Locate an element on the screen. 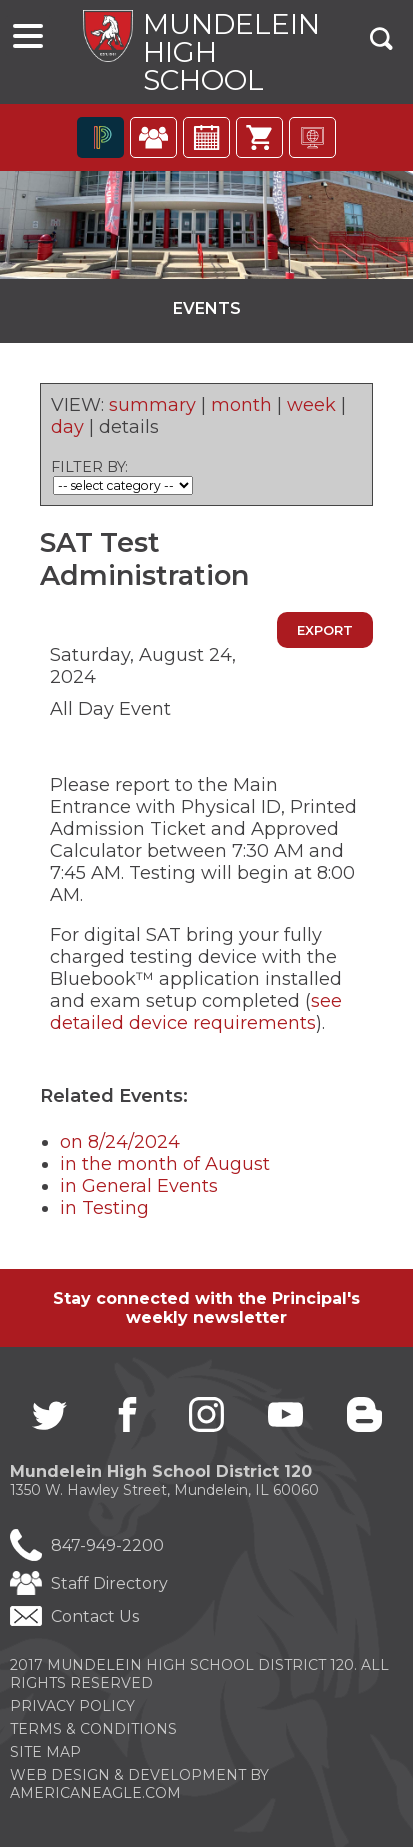  Site Map is located at coordinates (45, 1752).